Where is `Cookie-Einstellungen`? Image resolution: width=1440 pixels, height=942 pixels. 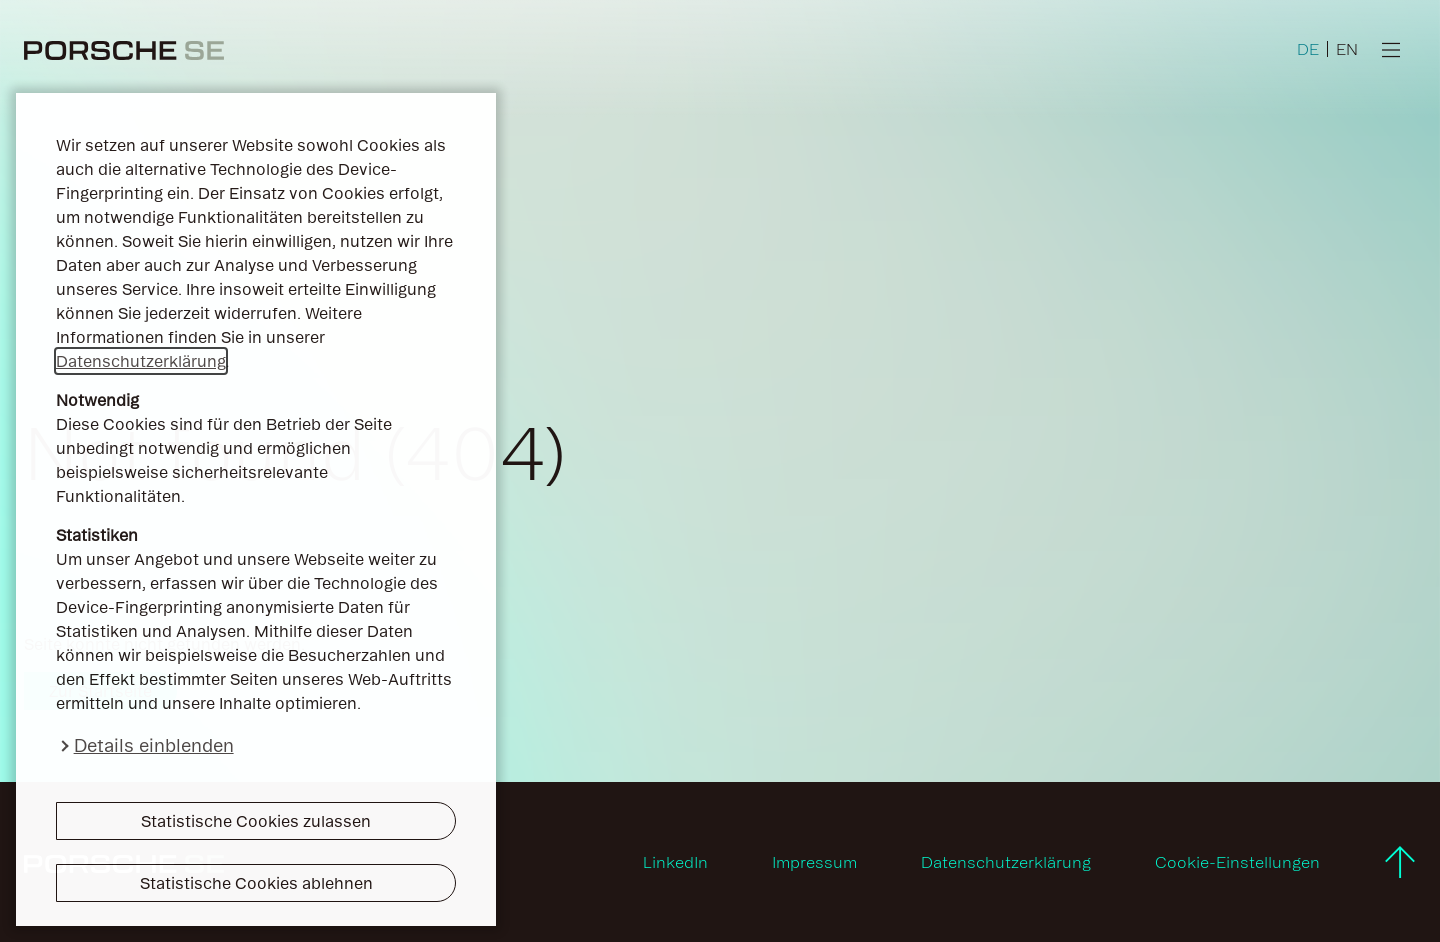
Cookie-Einstellungen is located at coordinates (1237, 862).